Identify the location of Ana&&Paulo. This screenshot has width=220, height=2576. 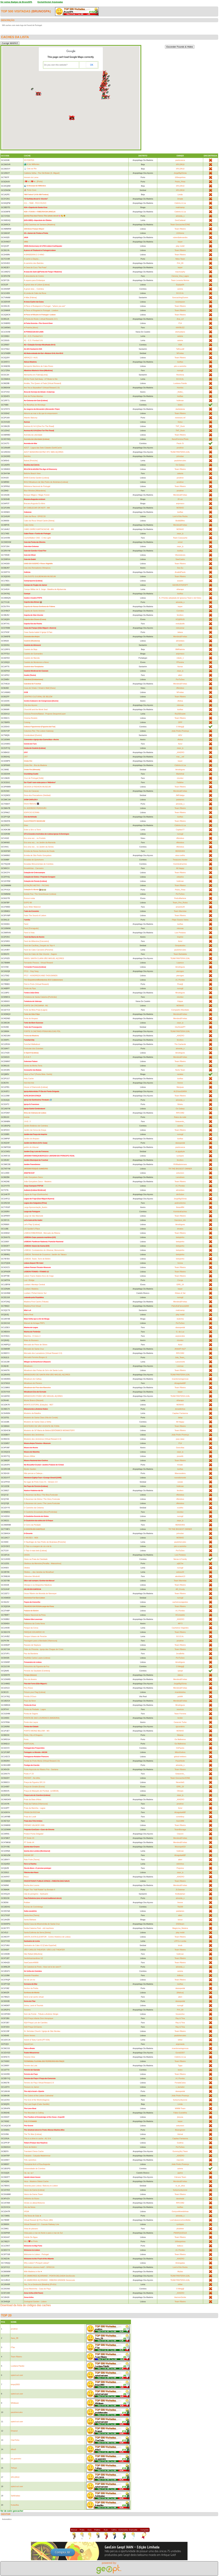
(180, 572).